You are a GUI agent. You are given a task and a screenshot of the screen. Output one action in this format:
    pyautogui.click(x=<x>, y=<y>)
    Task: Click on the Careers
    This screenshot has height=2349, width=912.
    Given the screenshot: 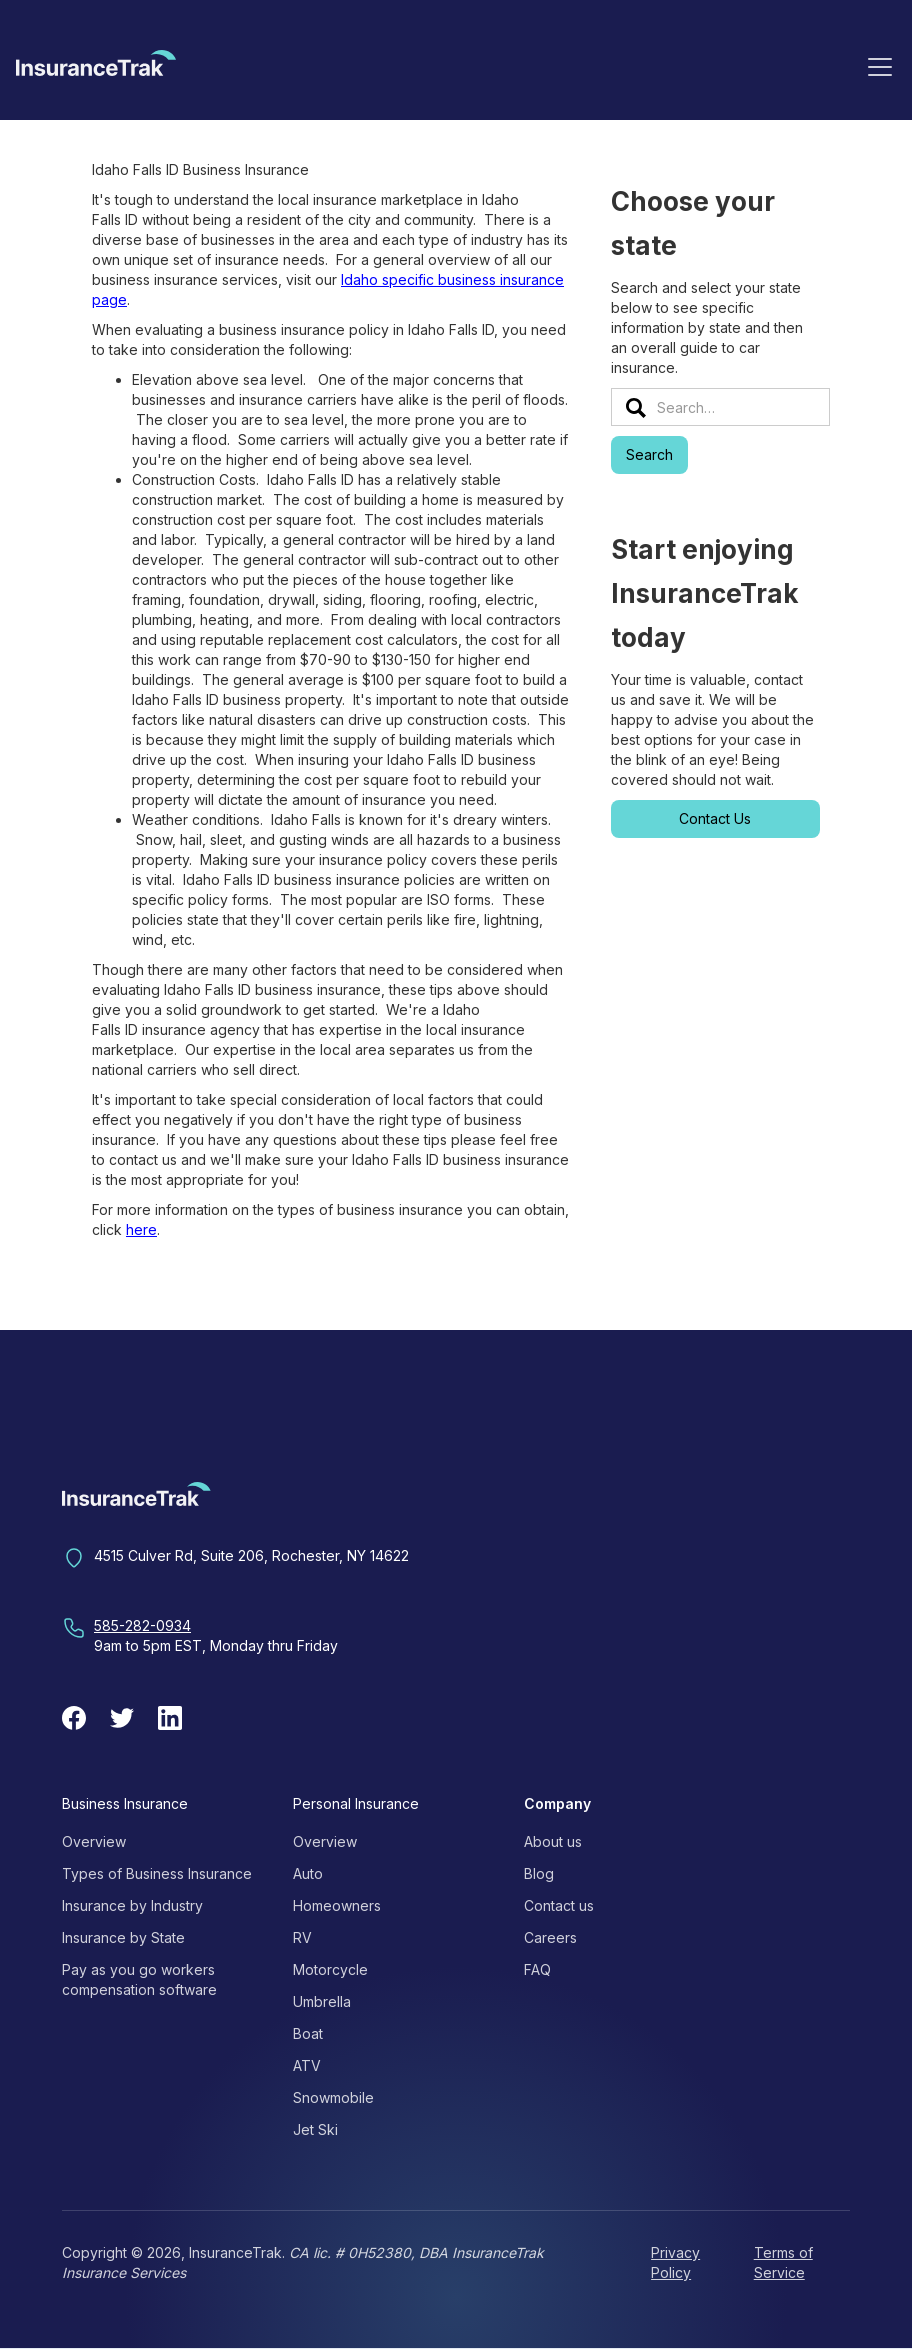 What is the action you would take?
    pyautogui.click(x=550, y=1937)
    